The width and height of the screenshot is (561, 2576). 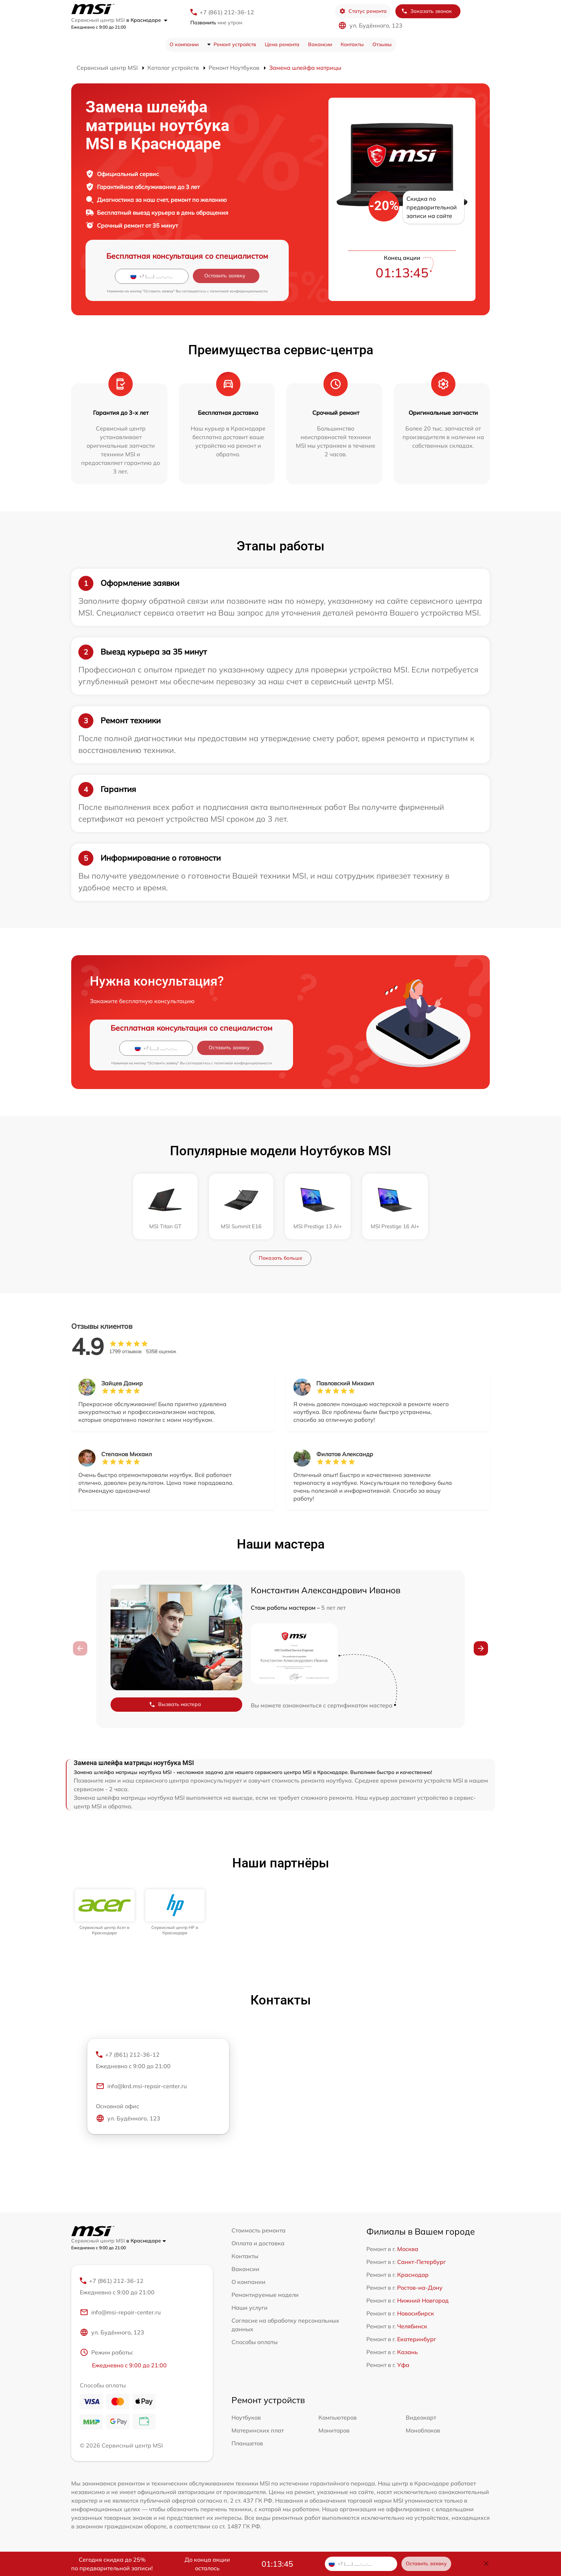 I want to click on О компании, so click(x=184, y=44).